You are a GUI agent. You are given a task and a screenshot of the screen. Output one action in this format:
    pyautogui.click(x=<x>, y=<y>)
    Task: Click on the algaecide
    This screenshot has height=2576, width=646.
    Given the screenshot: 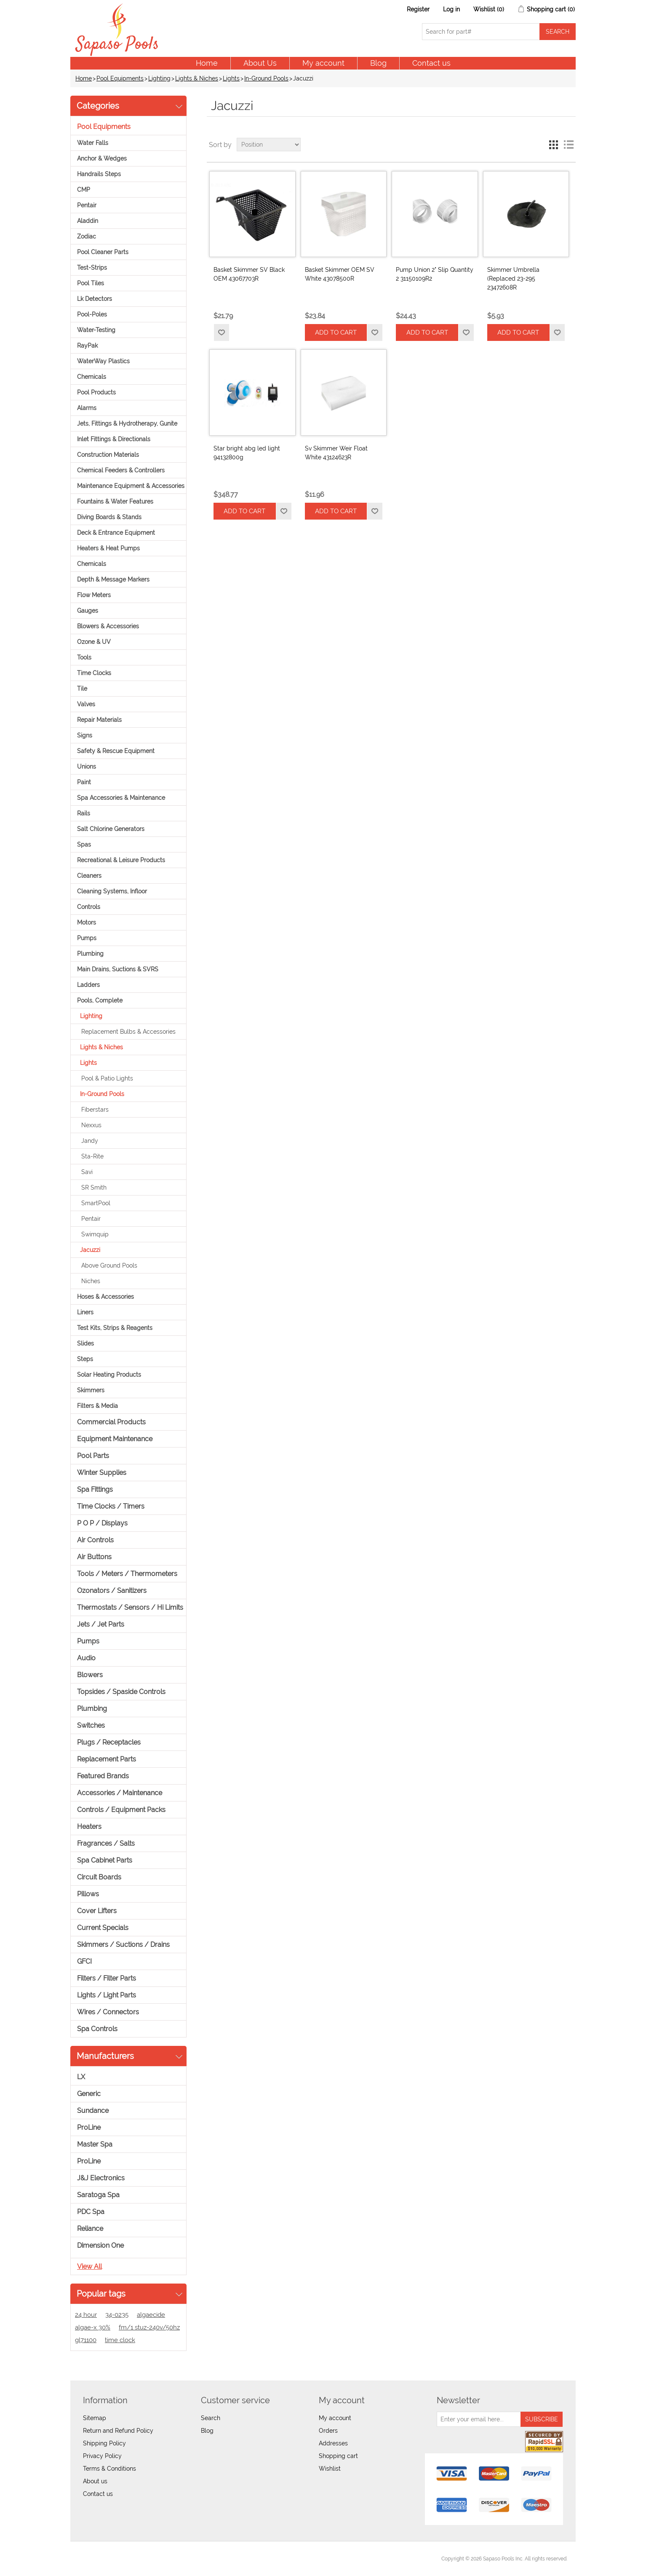 What is the action you would take?
    pyautogui.click(x=151, y=2315)
    